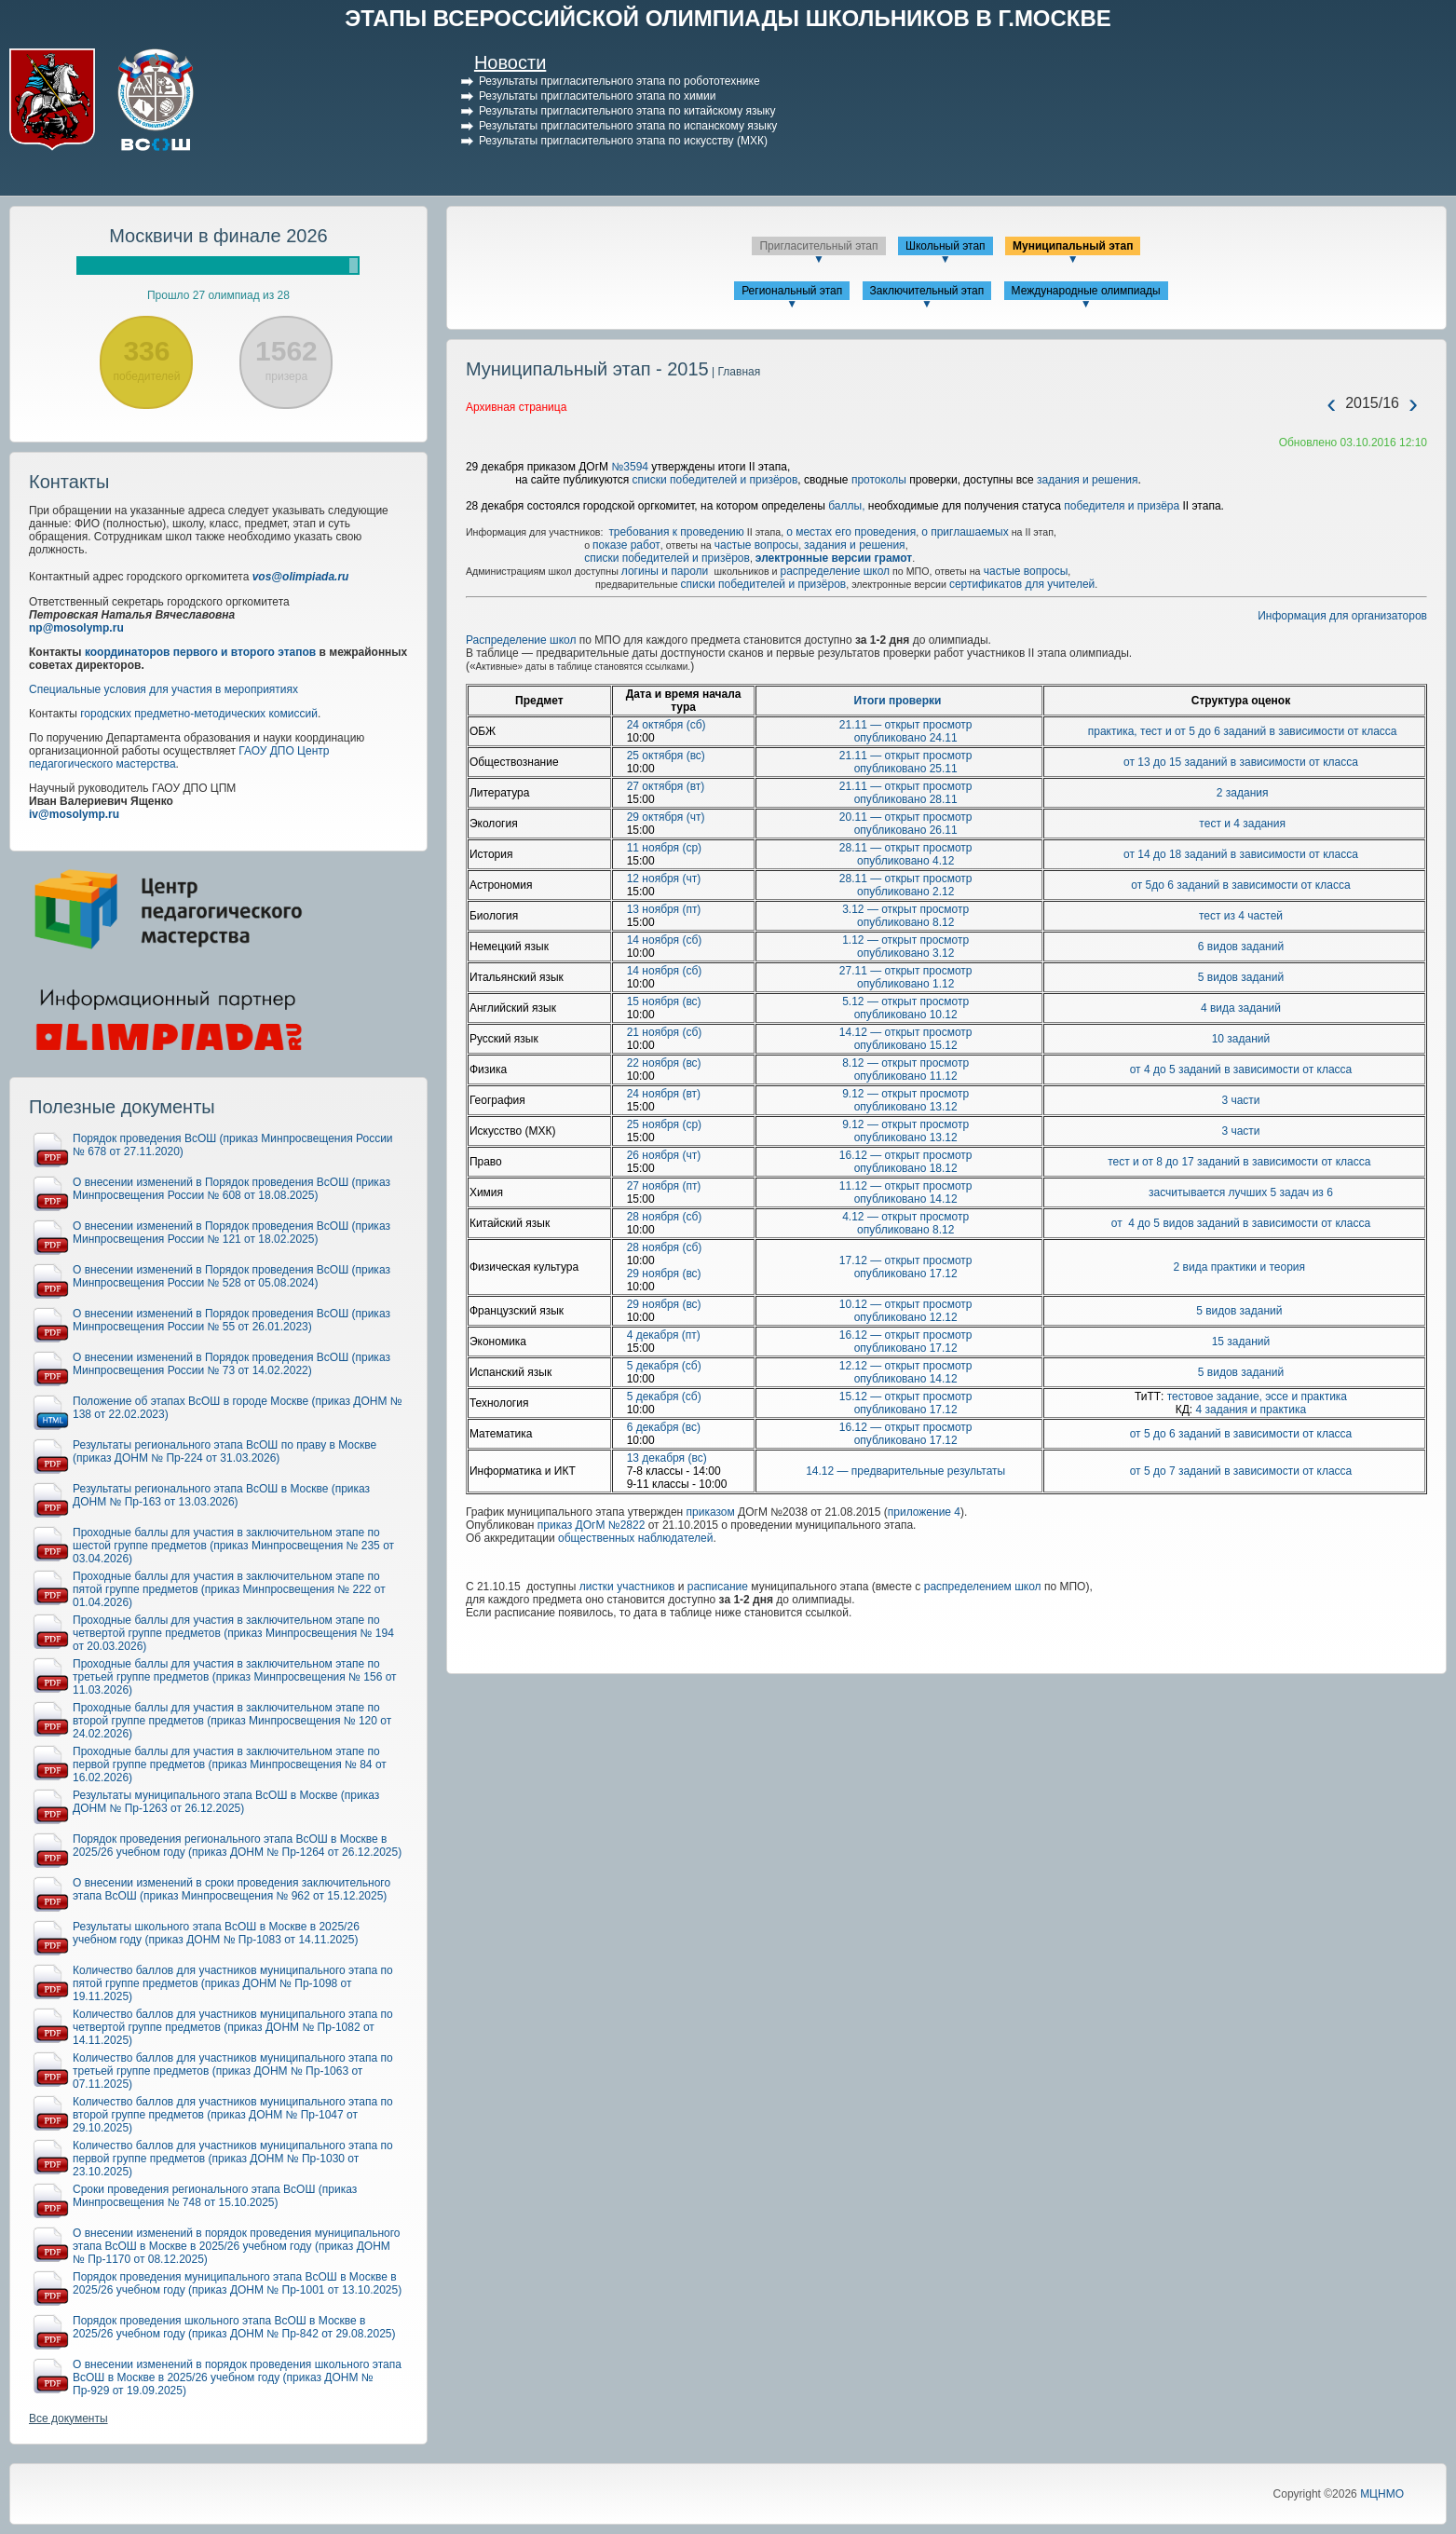 The image size is (1456, 2534). Describe the element at coordinates (1241, 1433) in the screenshot. I see `от 5 до 6 заданий в зависимости от класса` at that location.